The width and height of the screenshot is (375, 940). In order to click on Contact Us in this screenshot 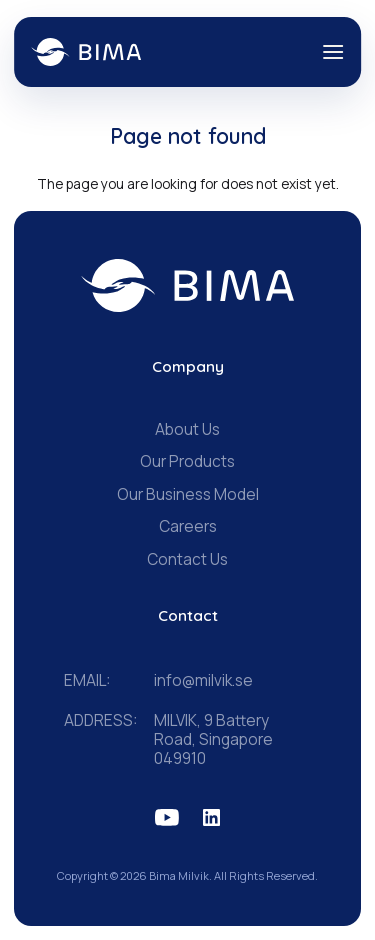, I will do `click(187, 559)`.